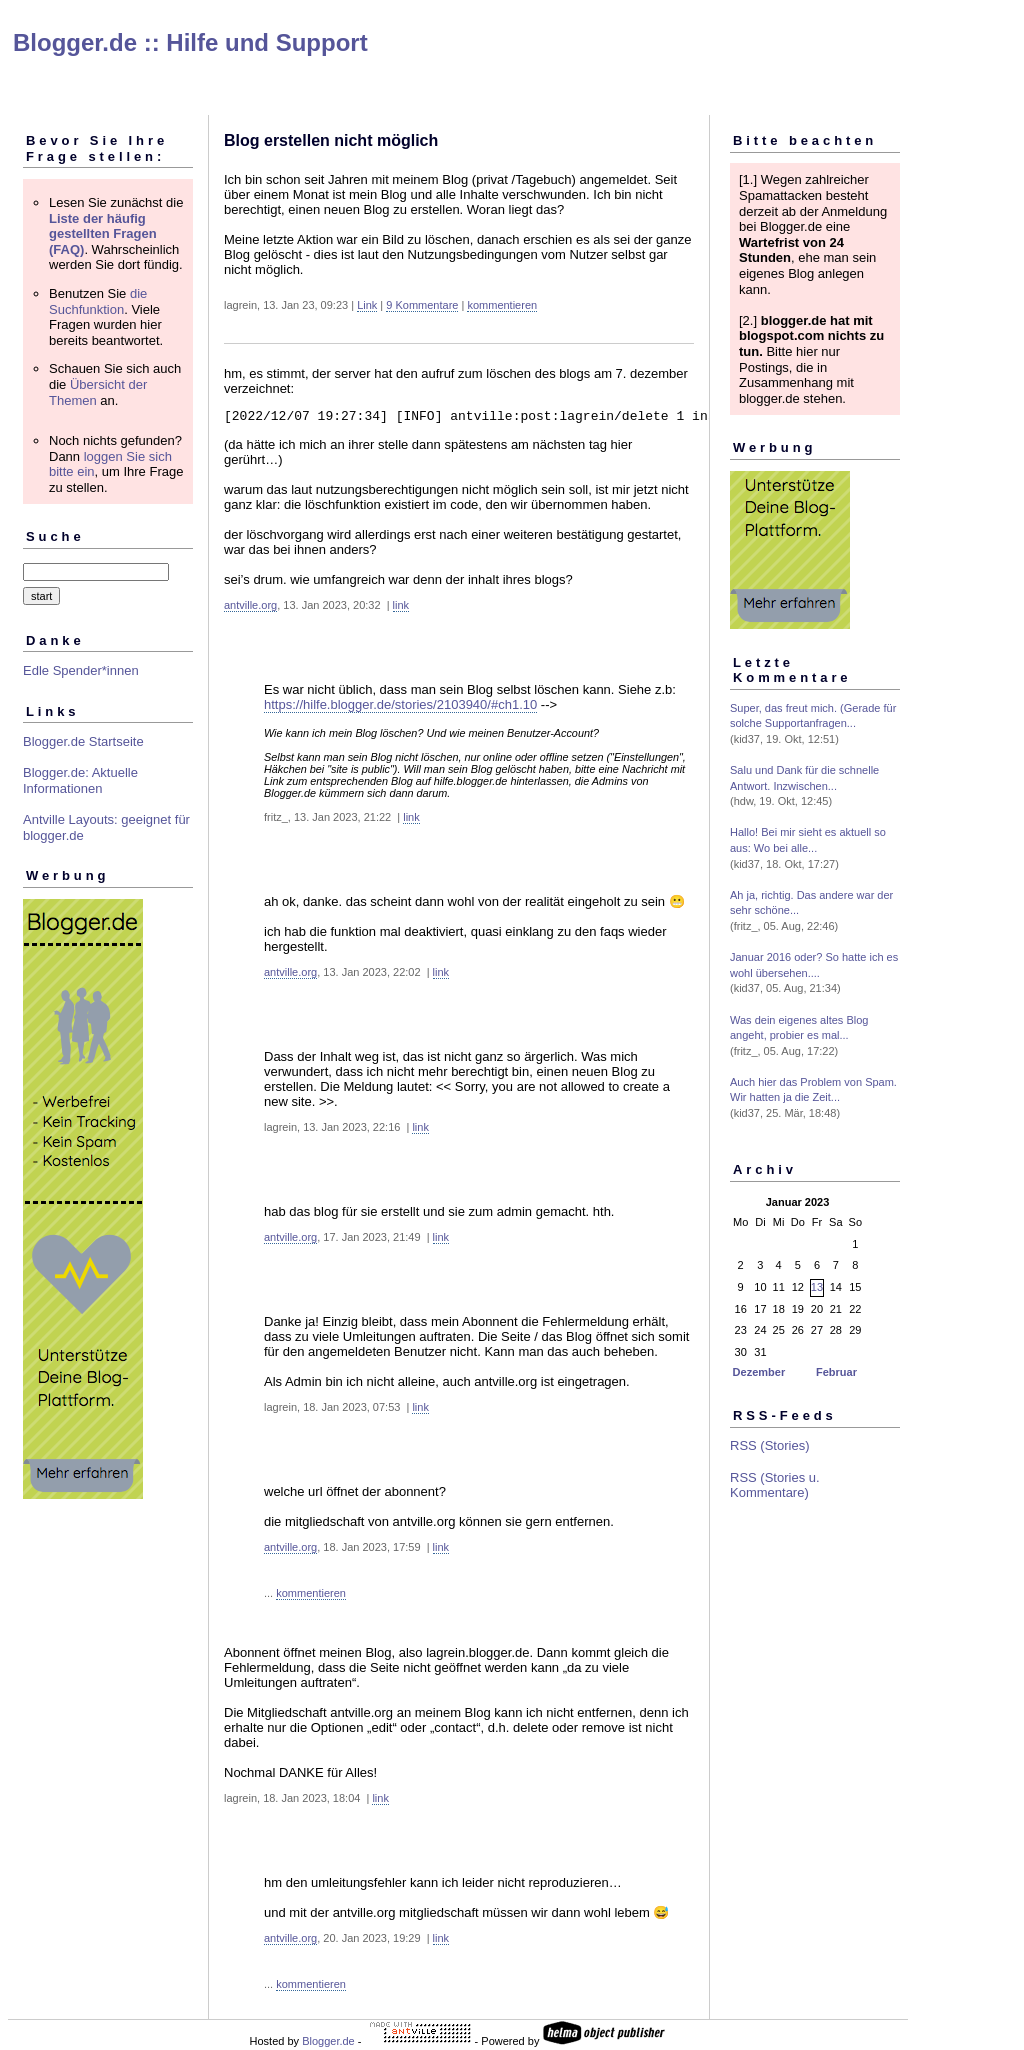 Image resolution: width=1024 pixels, height=2050 pixels. I want to click on Februar, so click(836, 1372).